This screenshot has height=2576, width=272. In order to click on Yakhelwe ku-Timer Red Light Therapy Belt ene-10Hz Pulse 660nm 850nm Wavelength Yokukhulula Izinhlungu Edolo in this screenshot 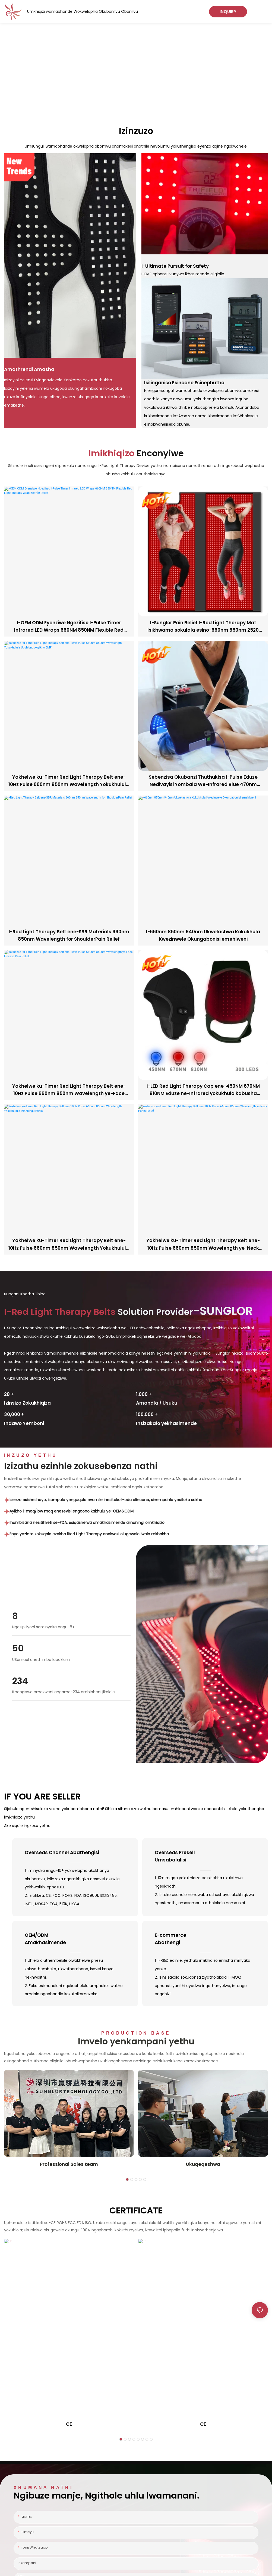, I will do `click(68, 1244)`.